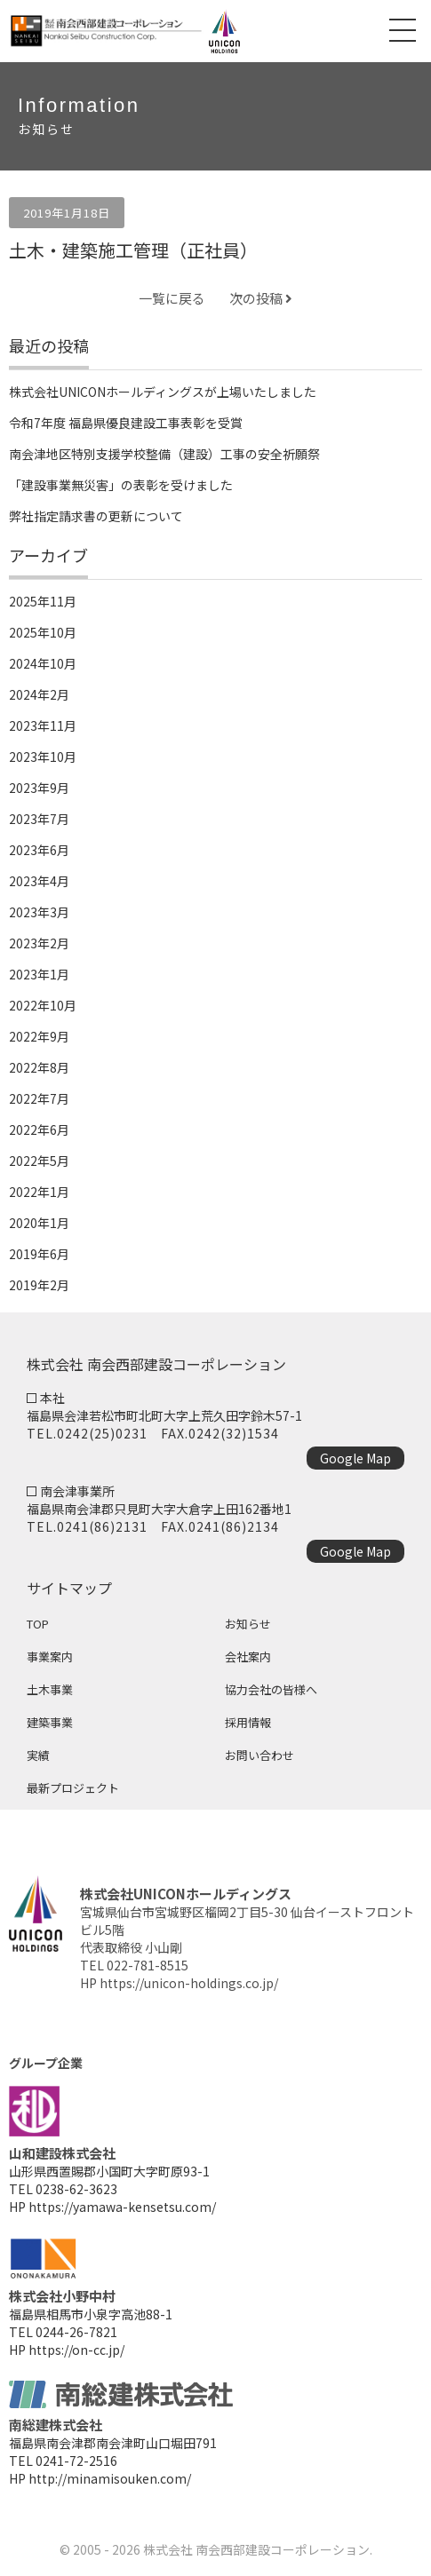 The width and height of the screenshot is (431, 2576). Describe the element at coordinates (39, 1285) in the screenshot. I see `2019年2月` at that location.